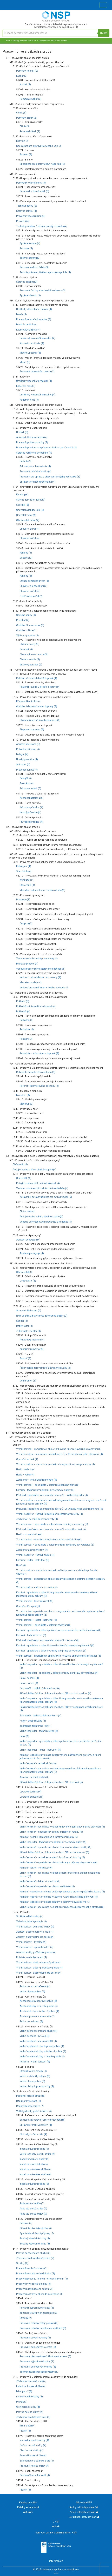 This screenshot has height=2576, width=112. I want to click on Zřízenec v kulturních zařízeních (2), so click(35, 2258).